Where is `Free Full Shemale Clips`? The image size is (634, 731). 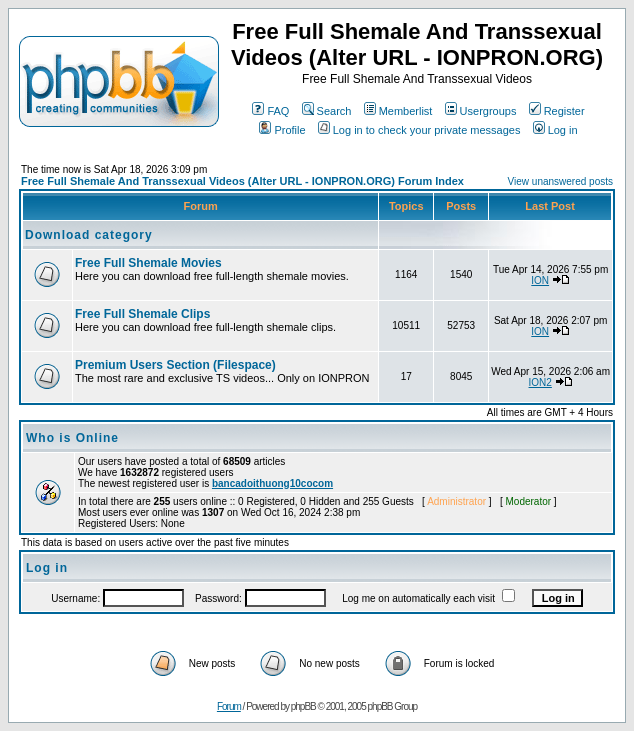 Free Full Shemale Clips is located at coordinates (142, 314).